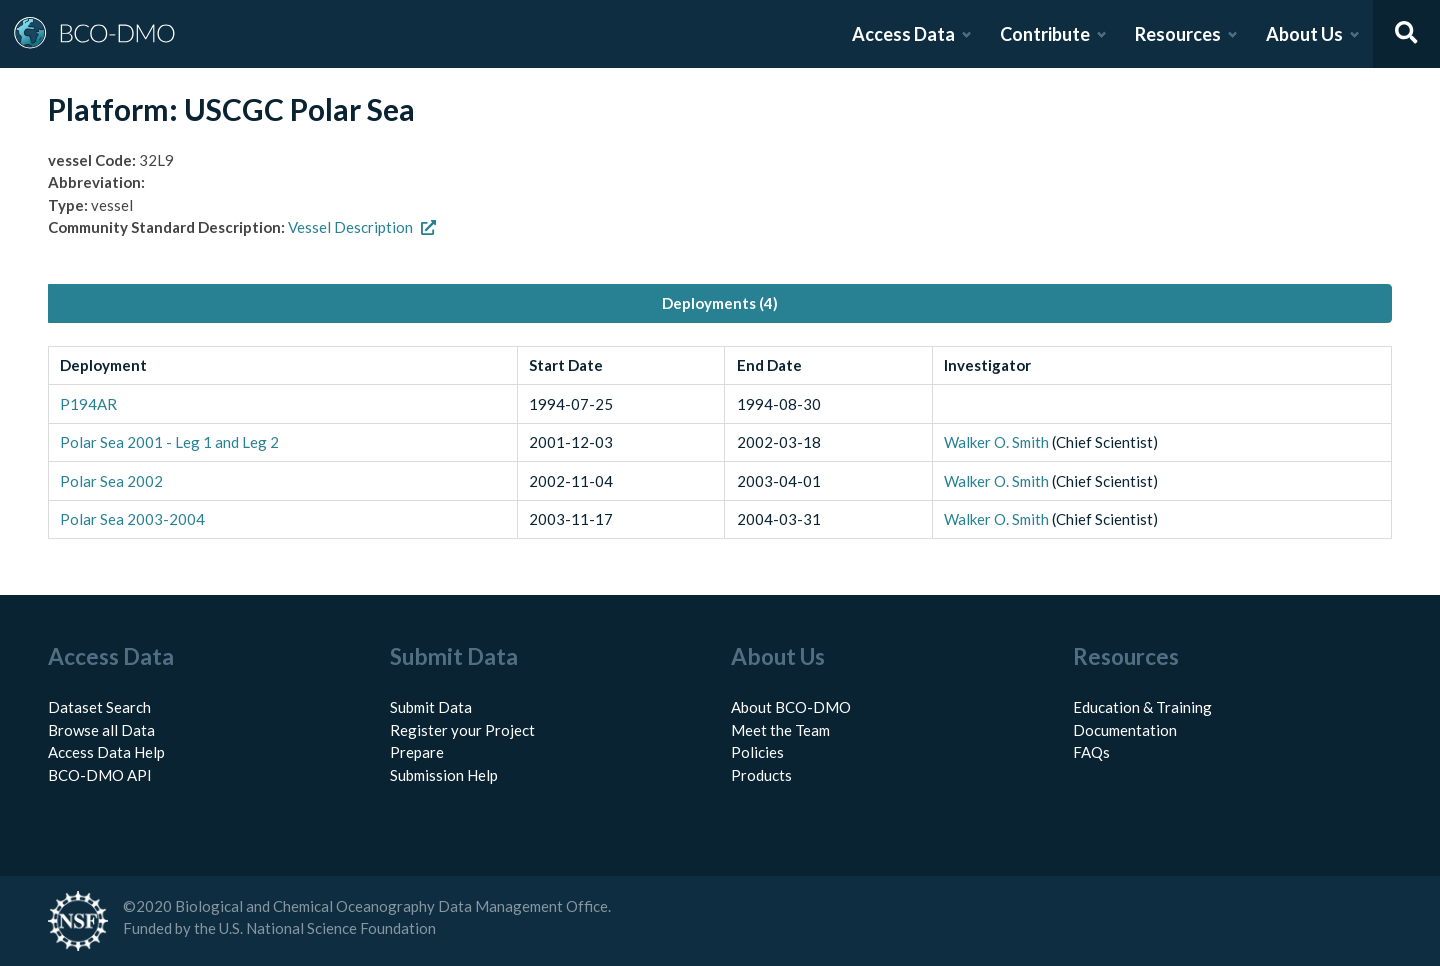 This screenshot has height=966, width=1440. Describe the element at coordinates (791, 707) in the screenshot. I see `About BCO-DMO` at that location.